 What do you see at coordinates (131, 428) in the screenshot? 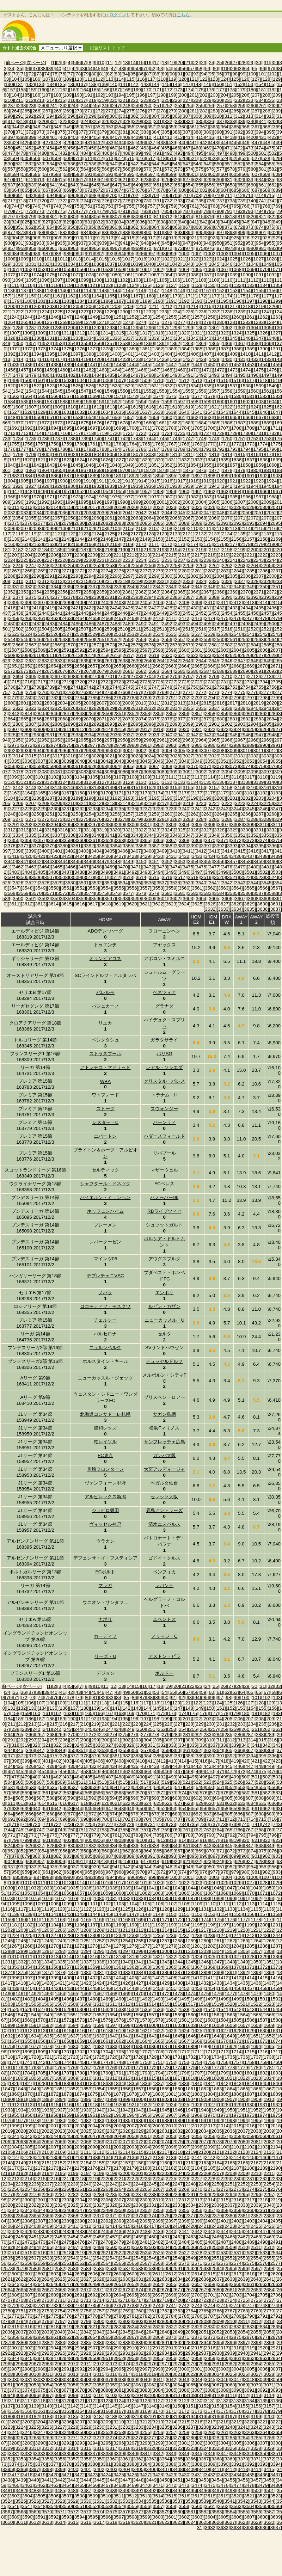
I see `[1700]` at bounding box center [131, 428].